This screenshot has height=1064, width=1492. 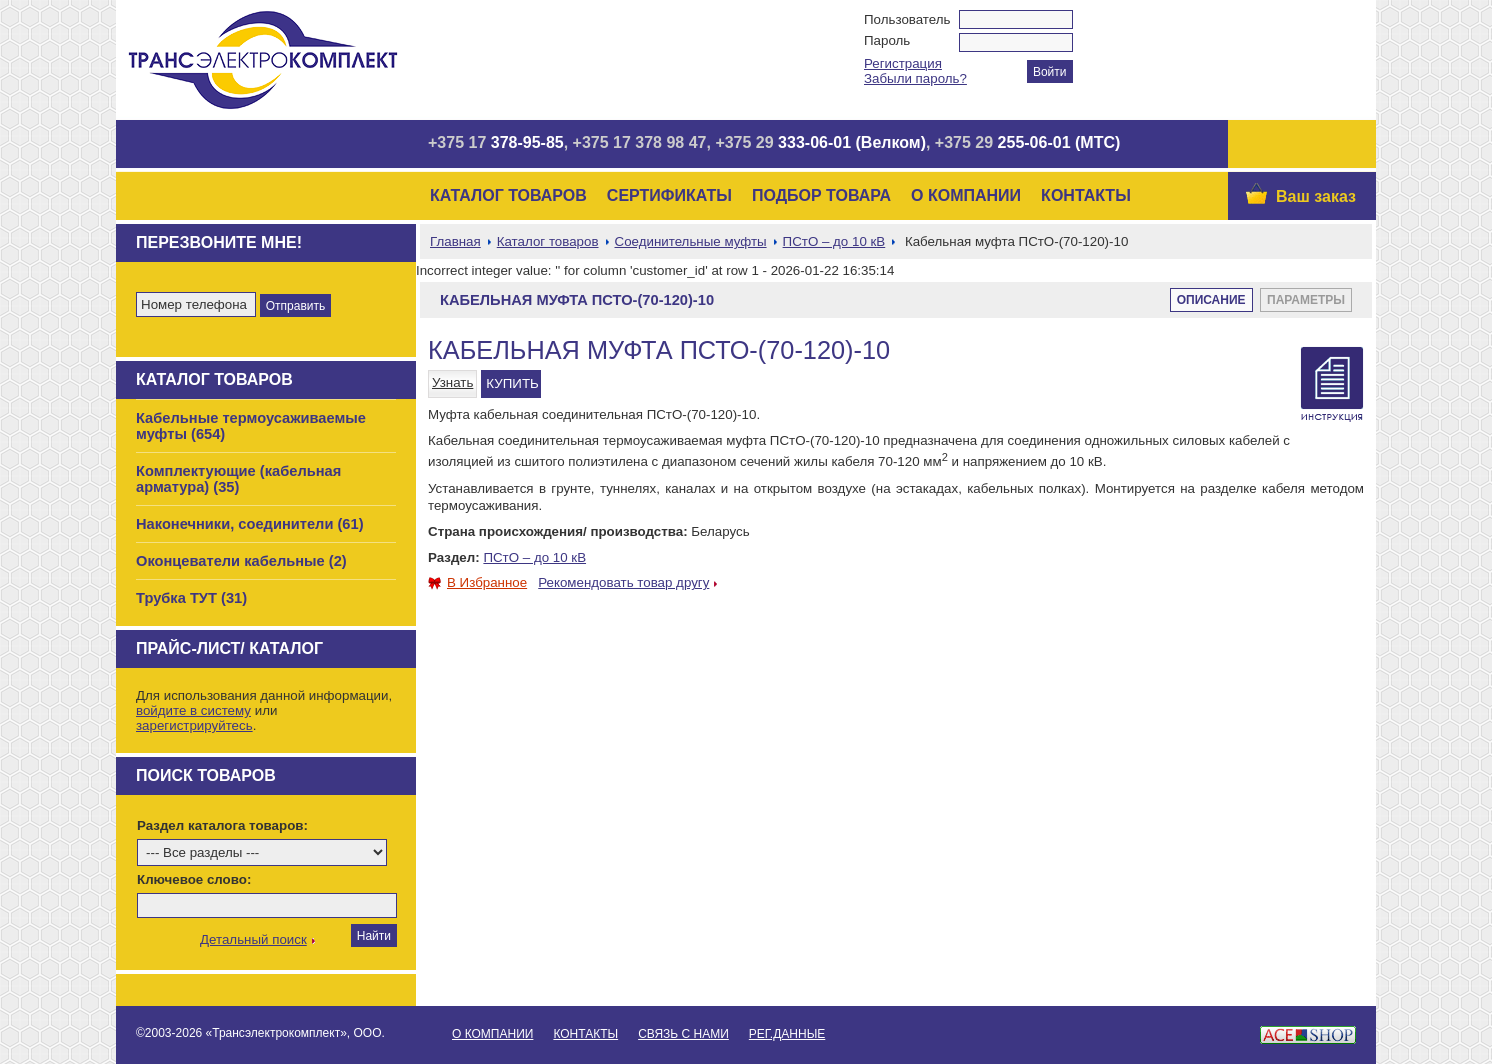 What do you see at coordinates (623, 582) in the screenshot?
I see `Рекомендовать товар другу` at bounding box center [623, 582].